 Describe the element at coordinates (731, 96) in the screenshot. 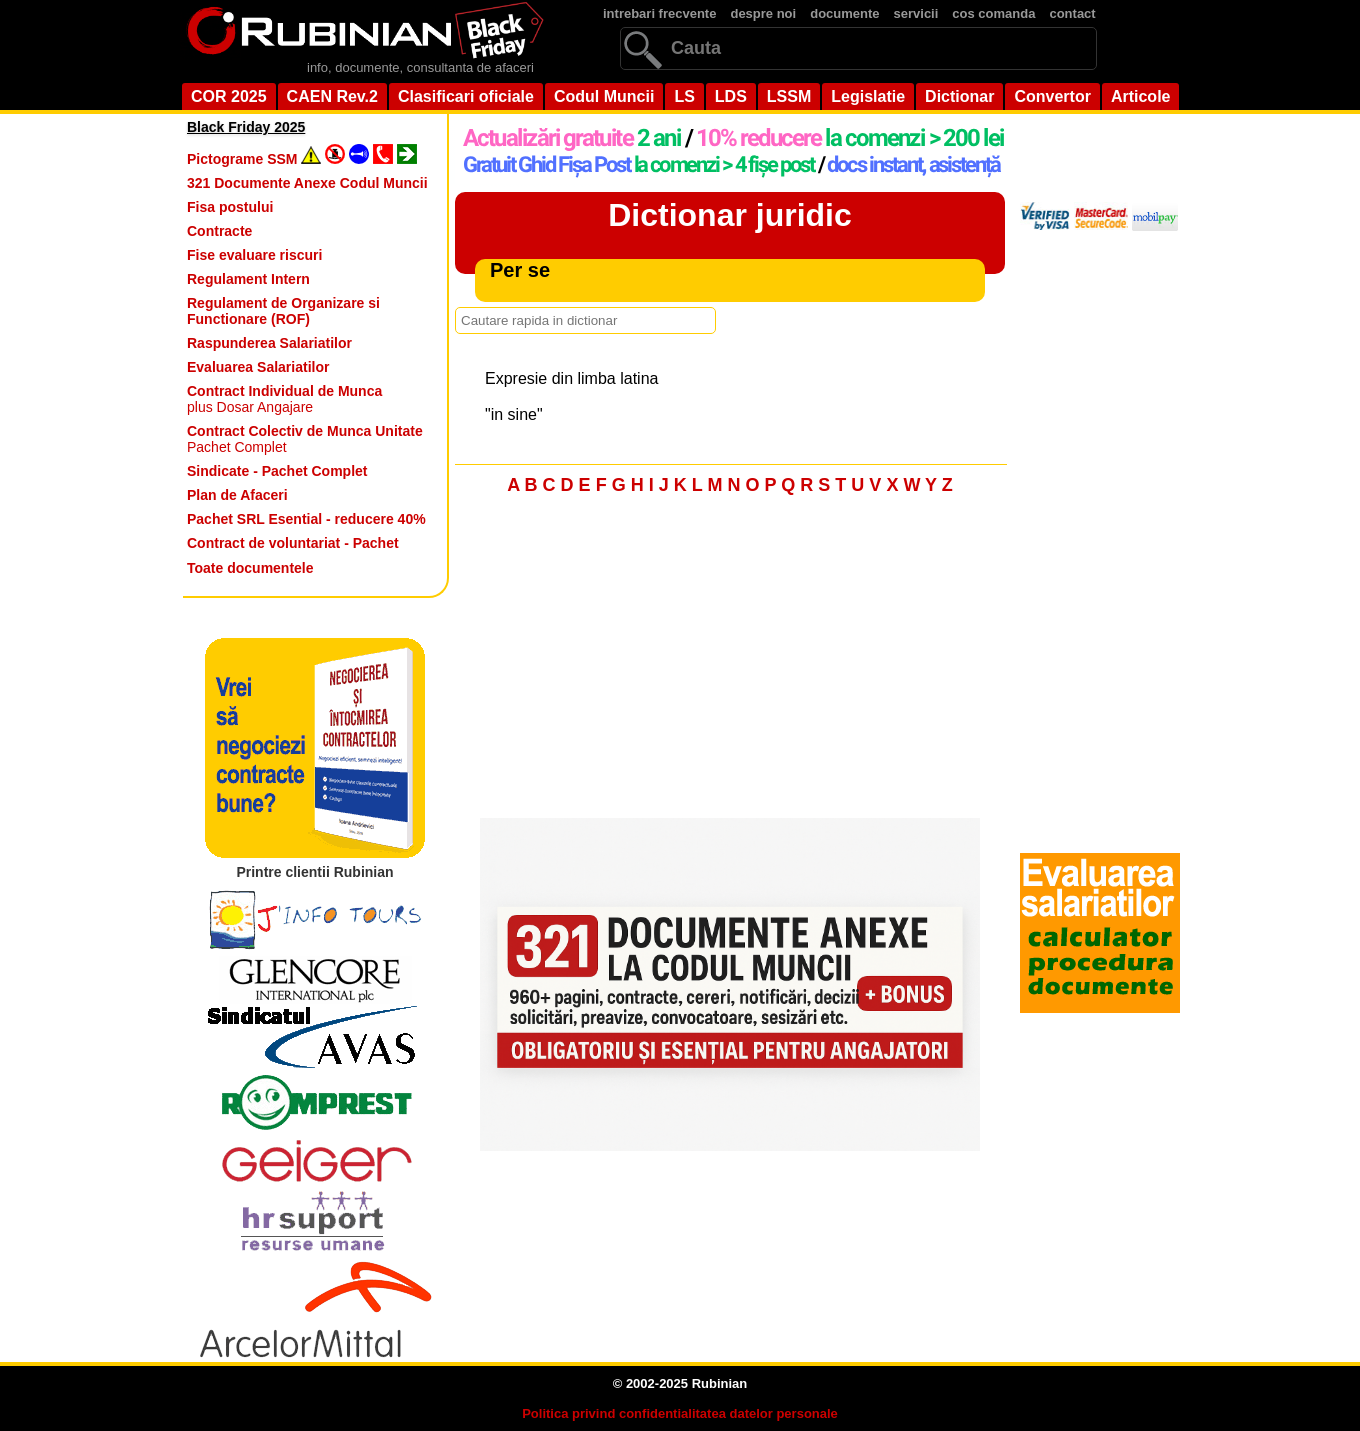

I see `LDS` at that location.